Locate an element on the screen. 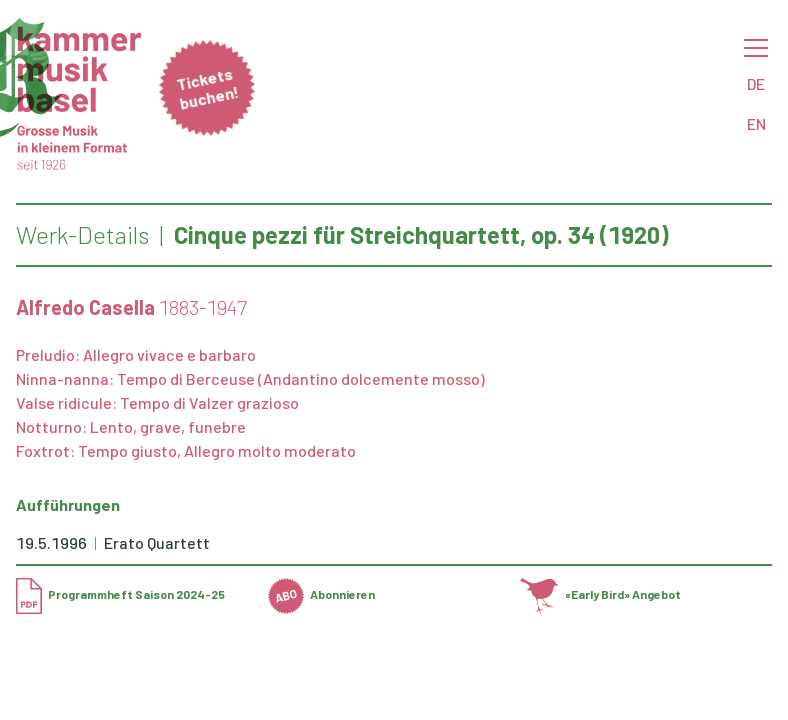 The image size is (788, 720). «Early Bird» Angebot is located at coordinates (600, 594).